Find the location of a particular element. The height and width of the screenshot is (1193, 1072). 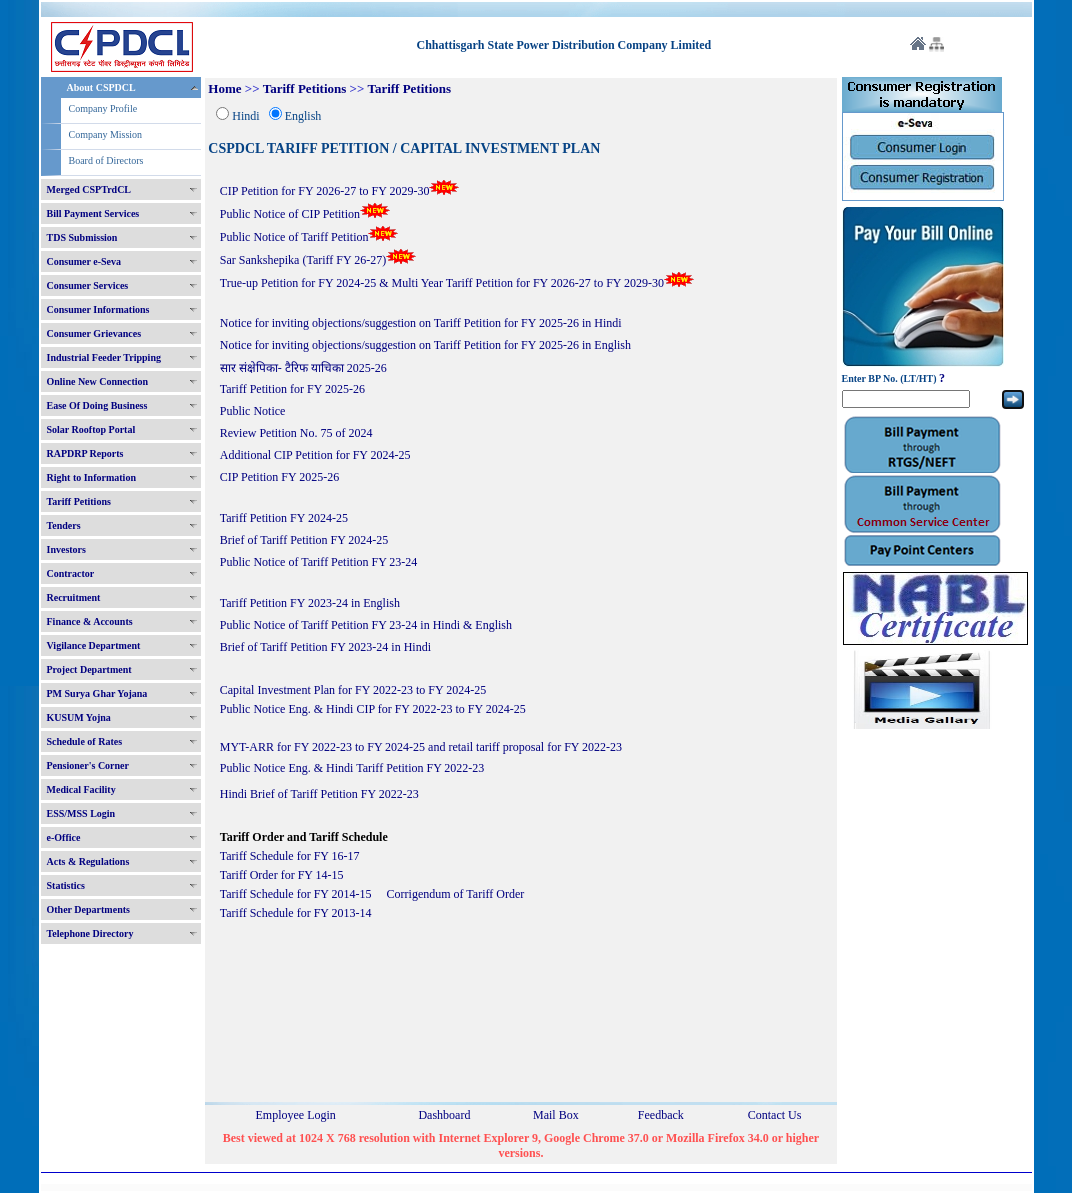

About CSPDCL is located at coordinates (101, 87).